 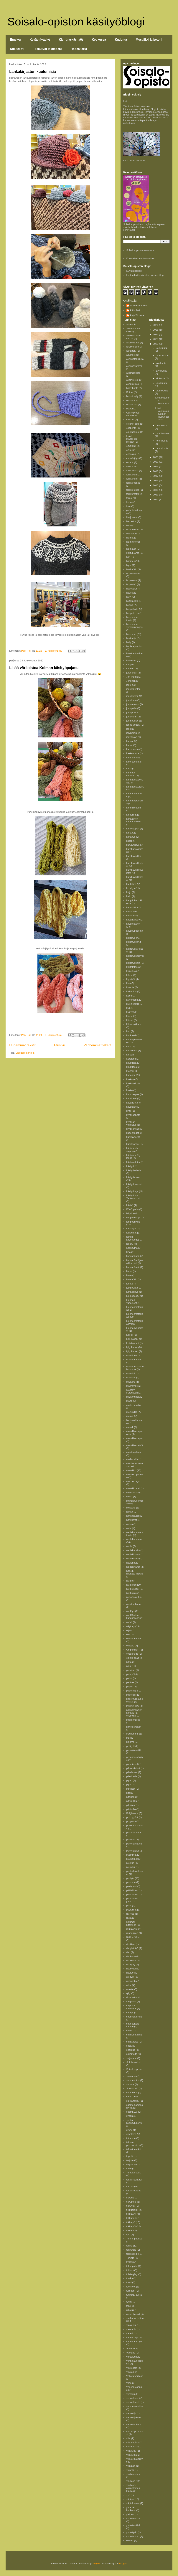 What do you see at coordinates (133, 1566) in the screenshot?
I see `nokipainanta` at bounding box center [133, 1566].